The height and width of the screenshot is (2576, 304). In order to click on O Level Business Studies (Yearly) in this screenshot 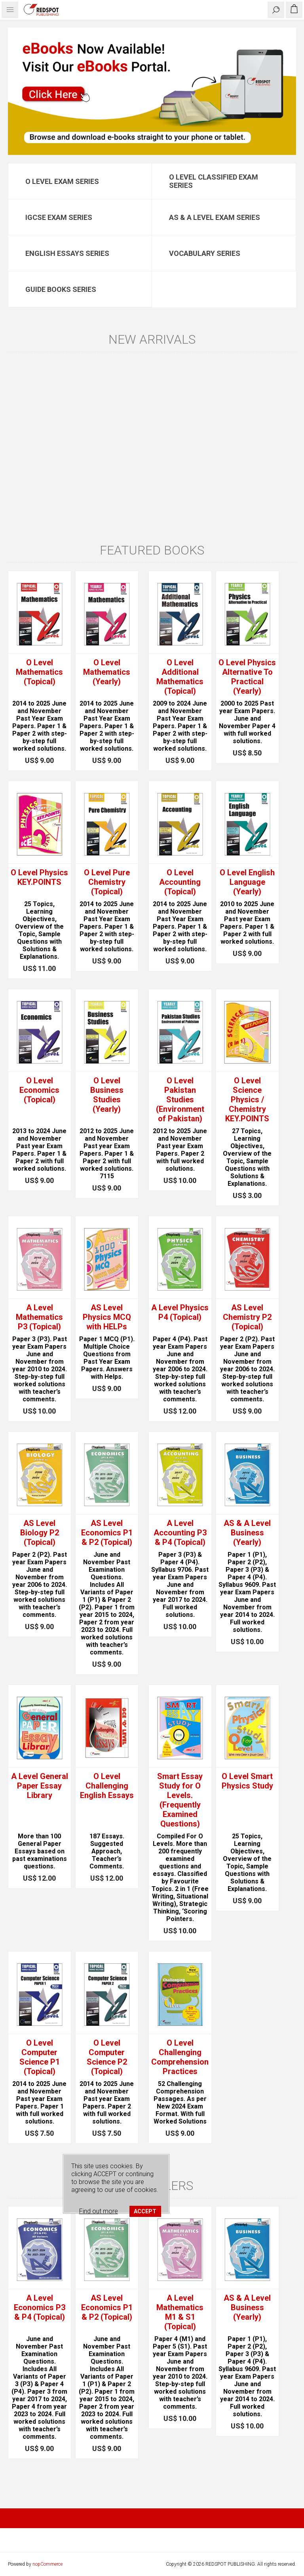, I will do `click(107, 1095)`.